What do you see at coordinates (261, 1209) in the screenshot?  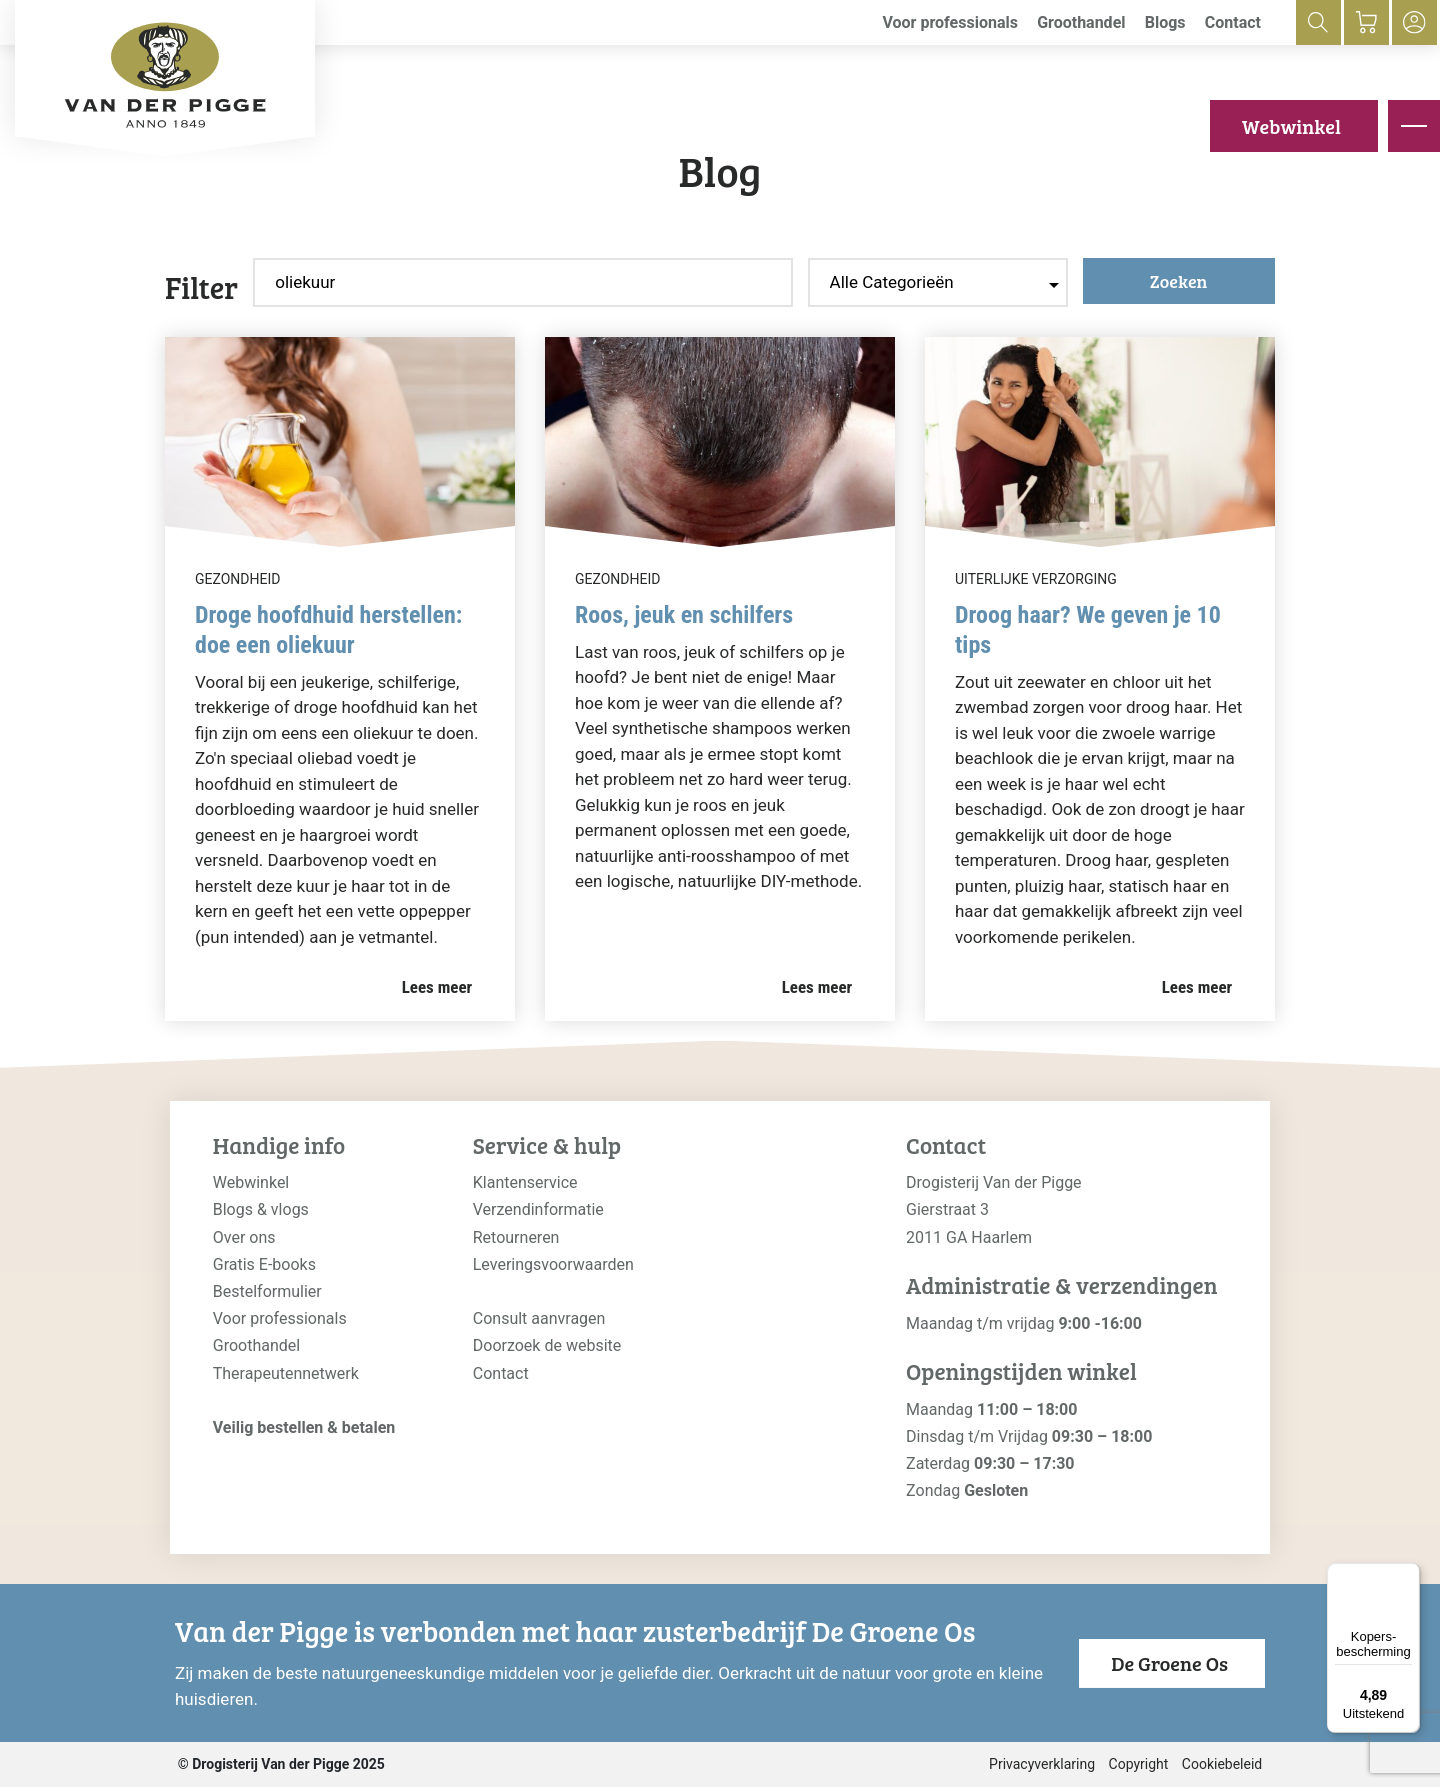 I see `Blogs & vlogs` at bounding box center [261, 1209].